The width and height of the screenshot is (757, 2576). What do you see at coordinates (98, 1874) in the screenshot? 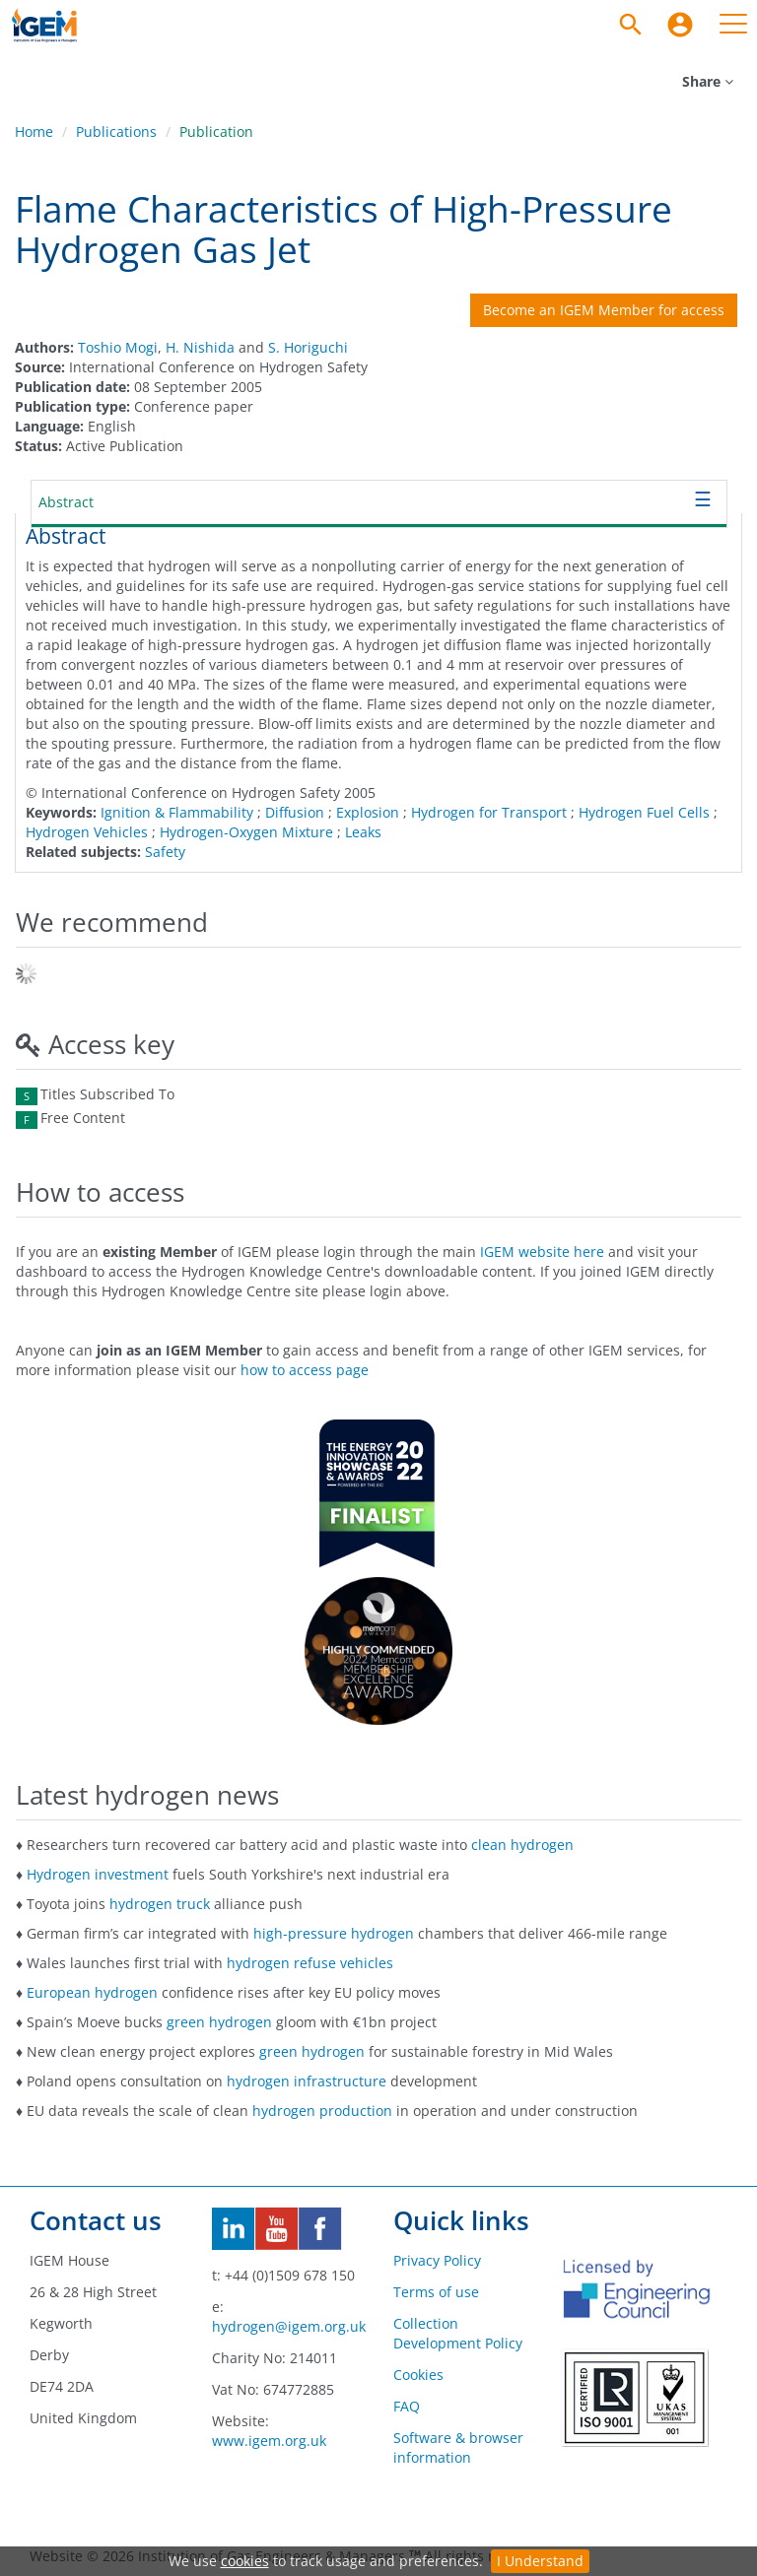
I see `Hydrogen investment` at bounding box center [98, 1874].